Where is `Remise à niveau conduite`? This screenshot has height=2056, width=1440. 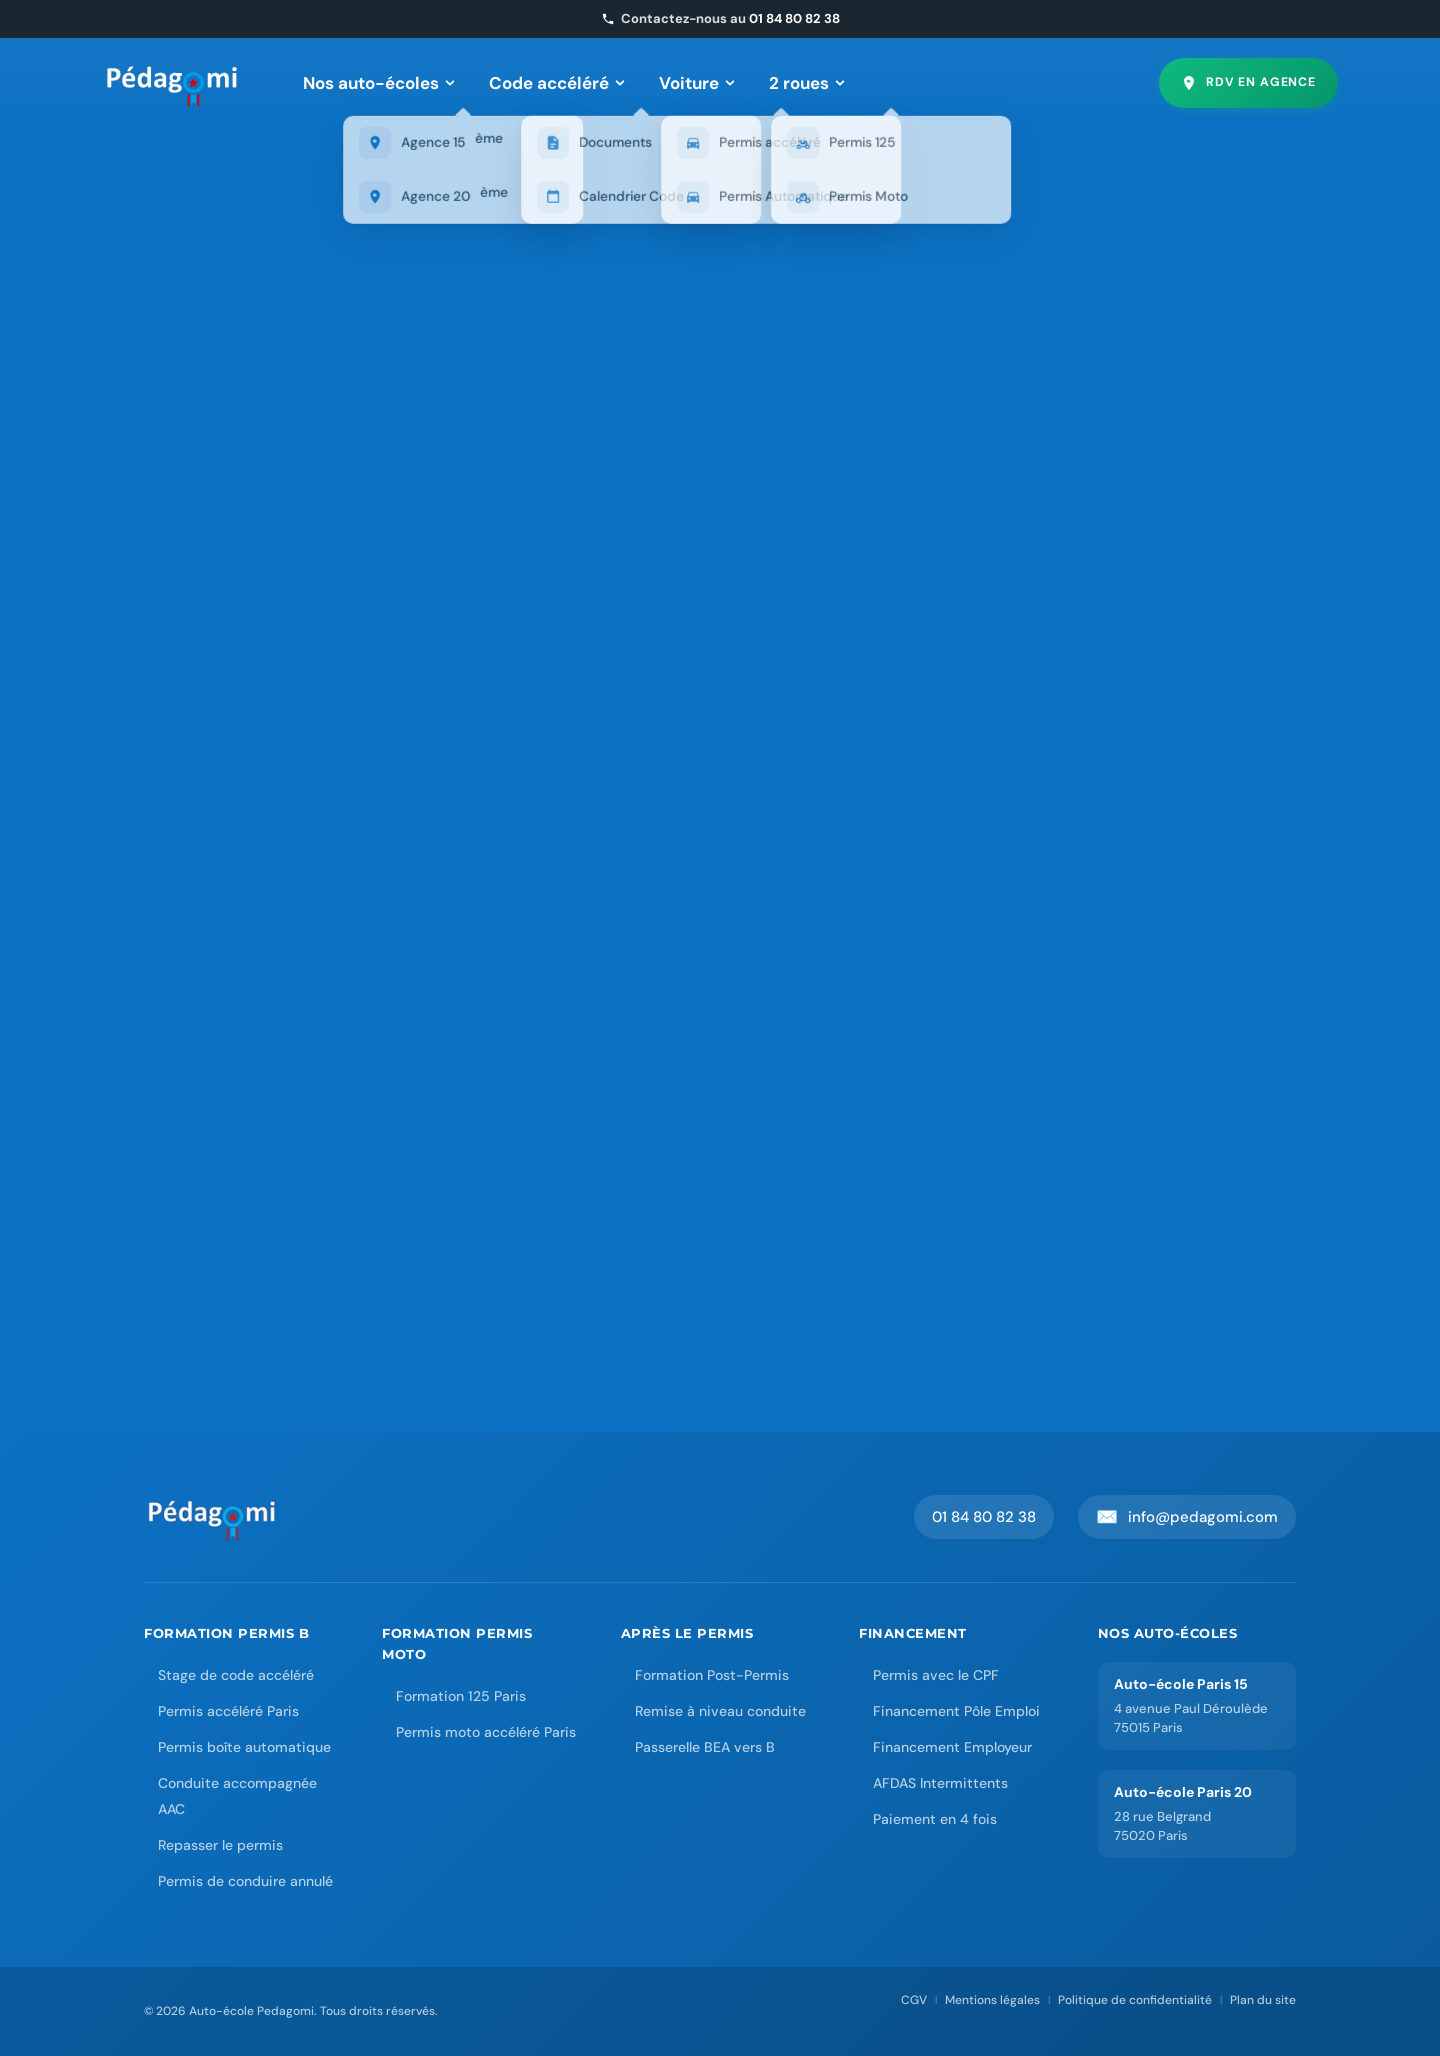
Remise à niveau conduite is located at coordinates (720, 1711).